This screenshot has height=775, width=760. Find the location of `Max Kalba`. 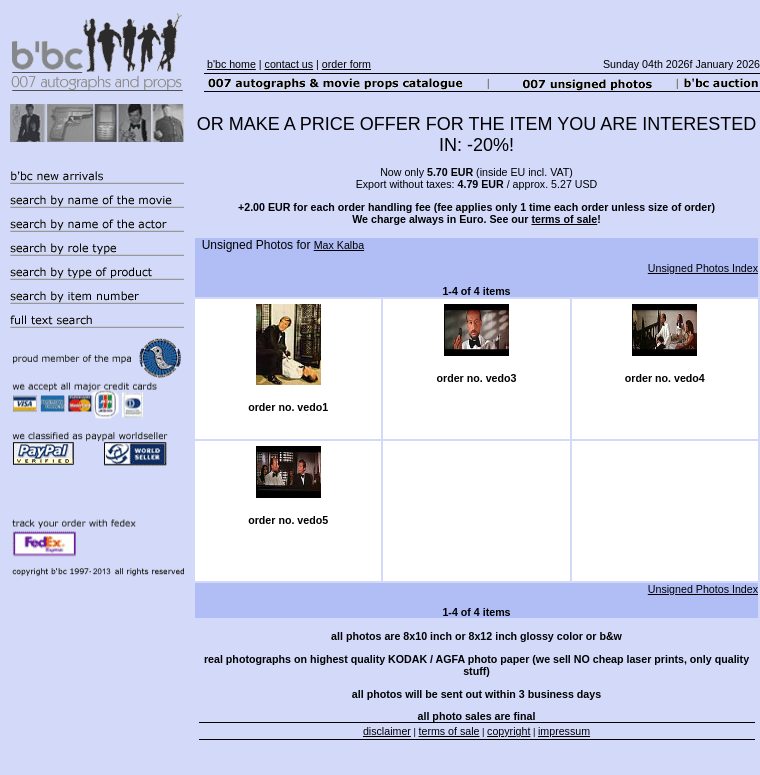

Max Kalba is located at coordinates (339, 245).